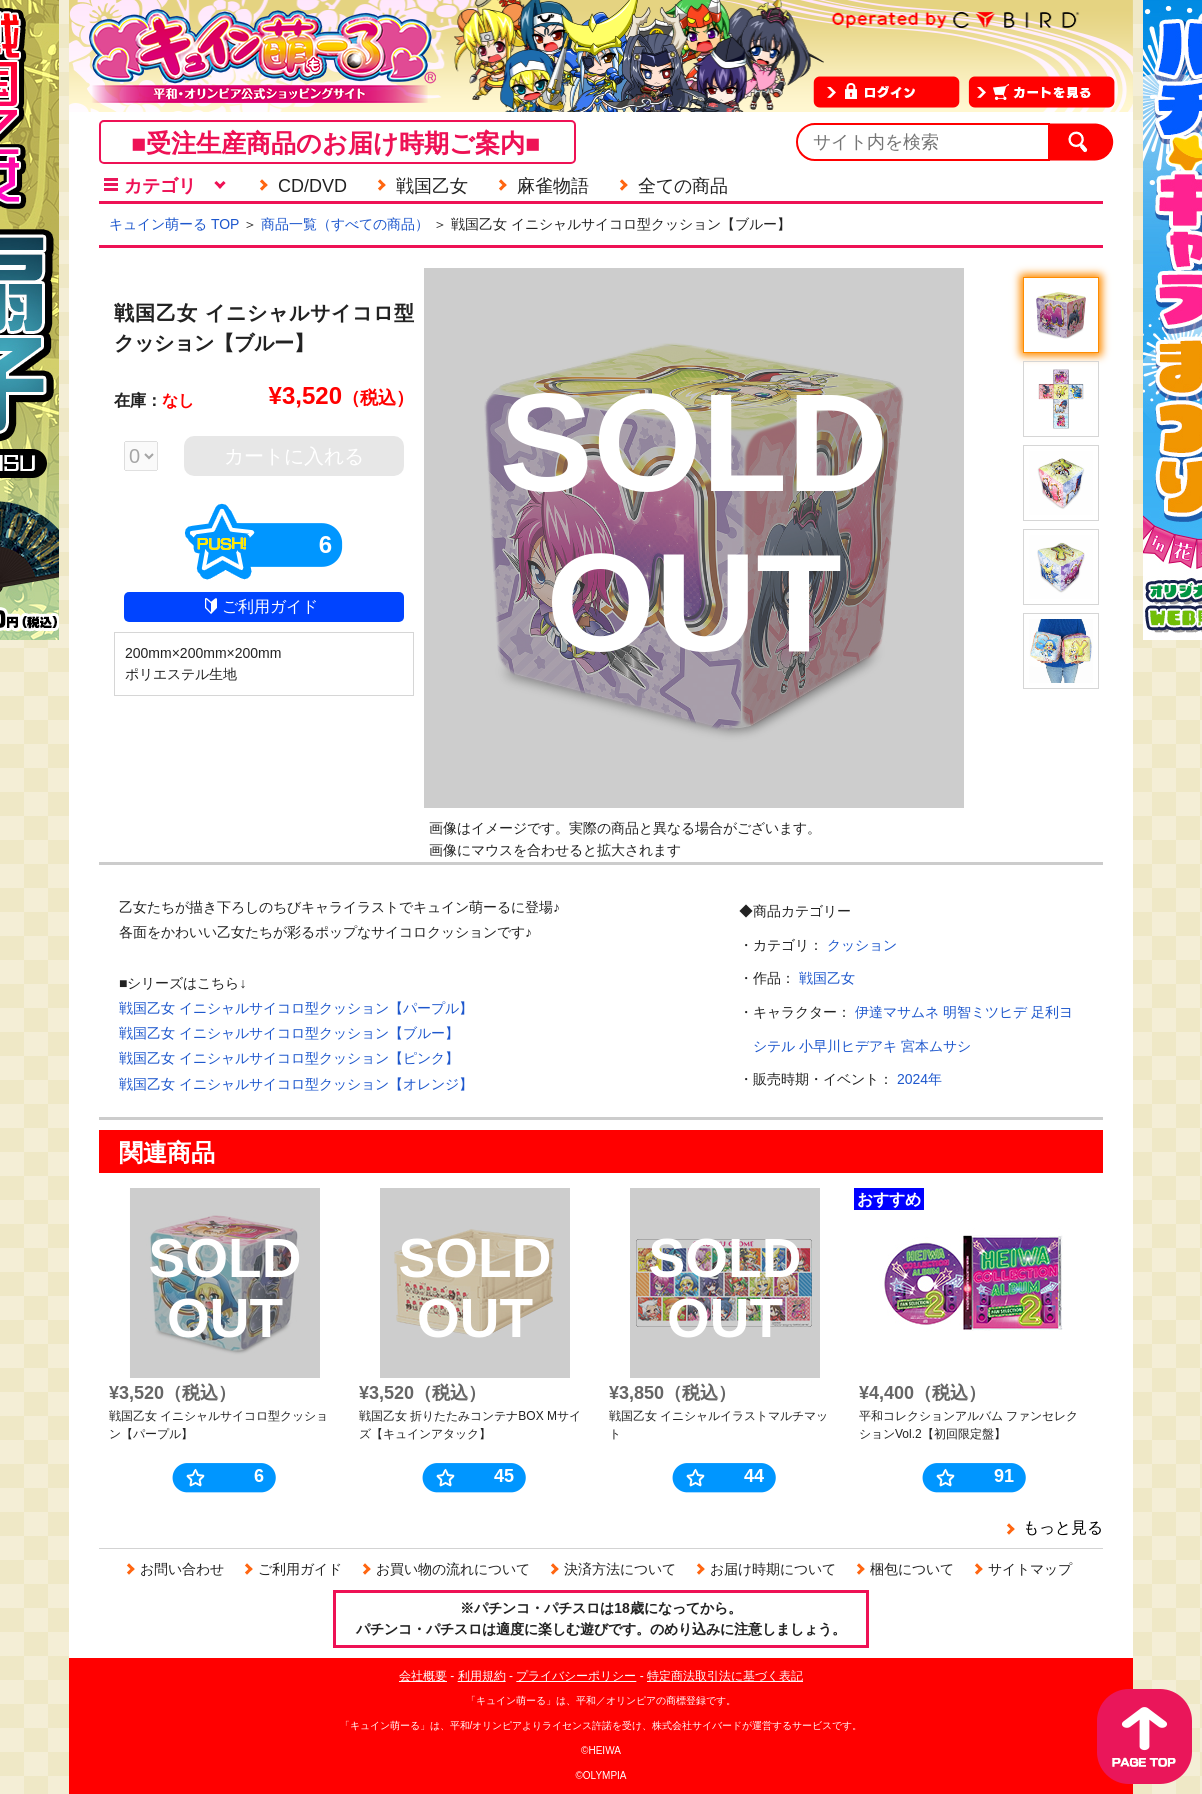  Describe the element at coordinates (725, 1676) in the screenshot. I see `特定商法取引法に基づく表記` at that location.